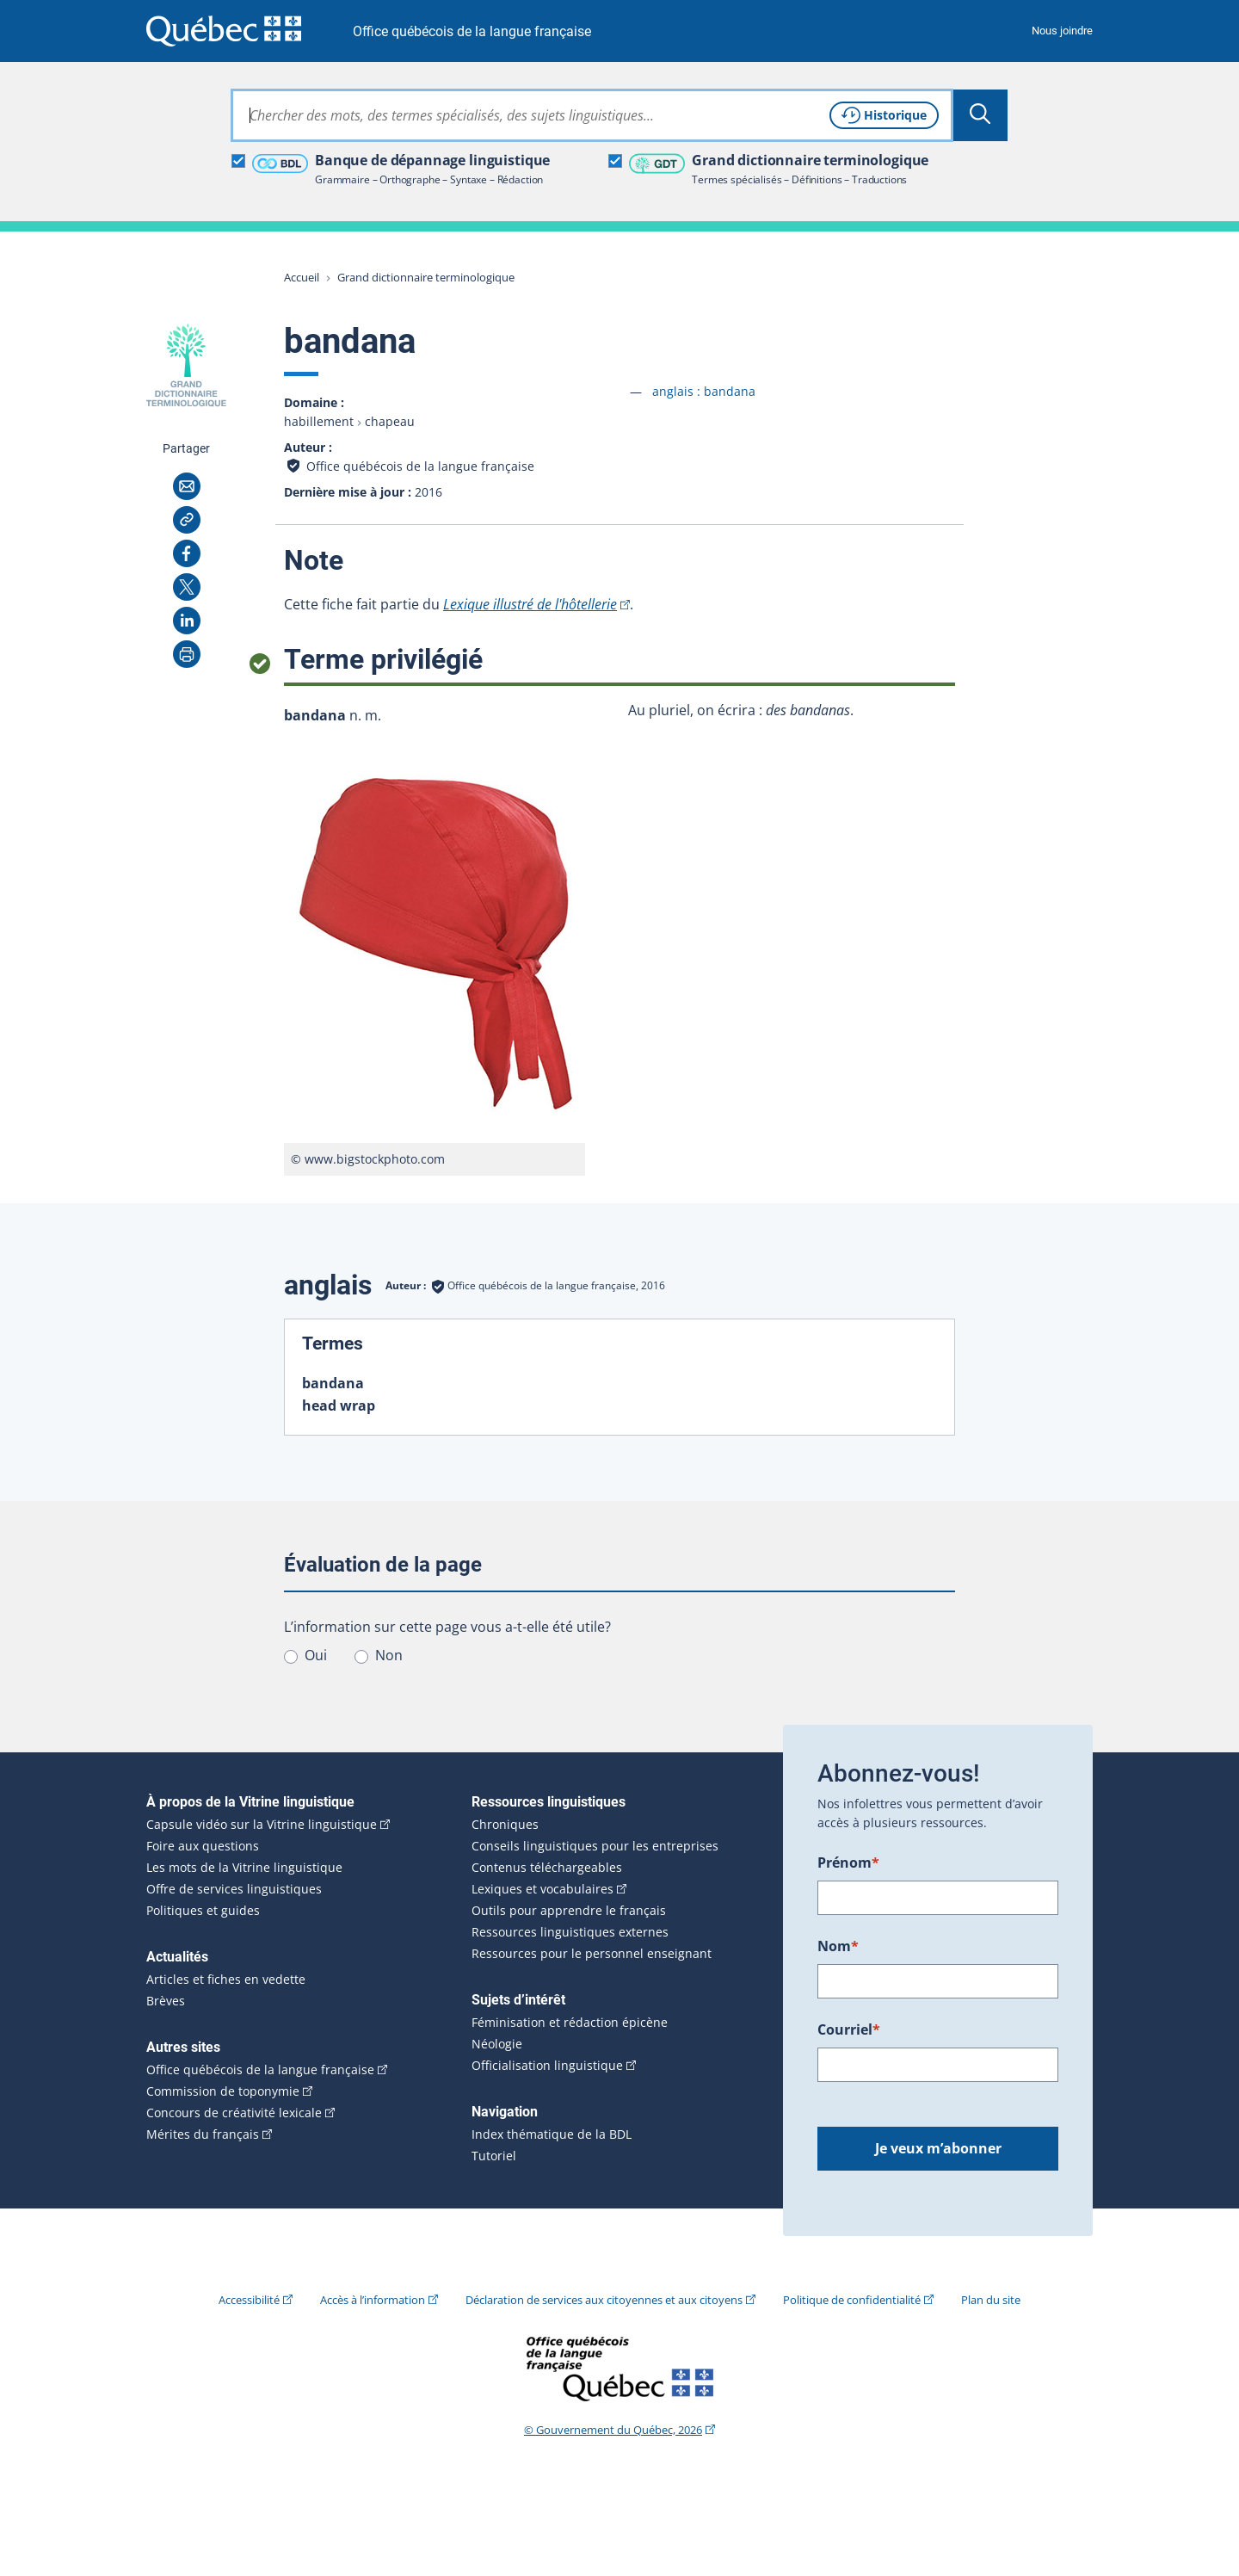 The width and height of the screenshot is (1239, 2576). Describe the element at coordinates (426, 277) in the screenshot. I see `Grand dictionnaire terminologique` at that location.